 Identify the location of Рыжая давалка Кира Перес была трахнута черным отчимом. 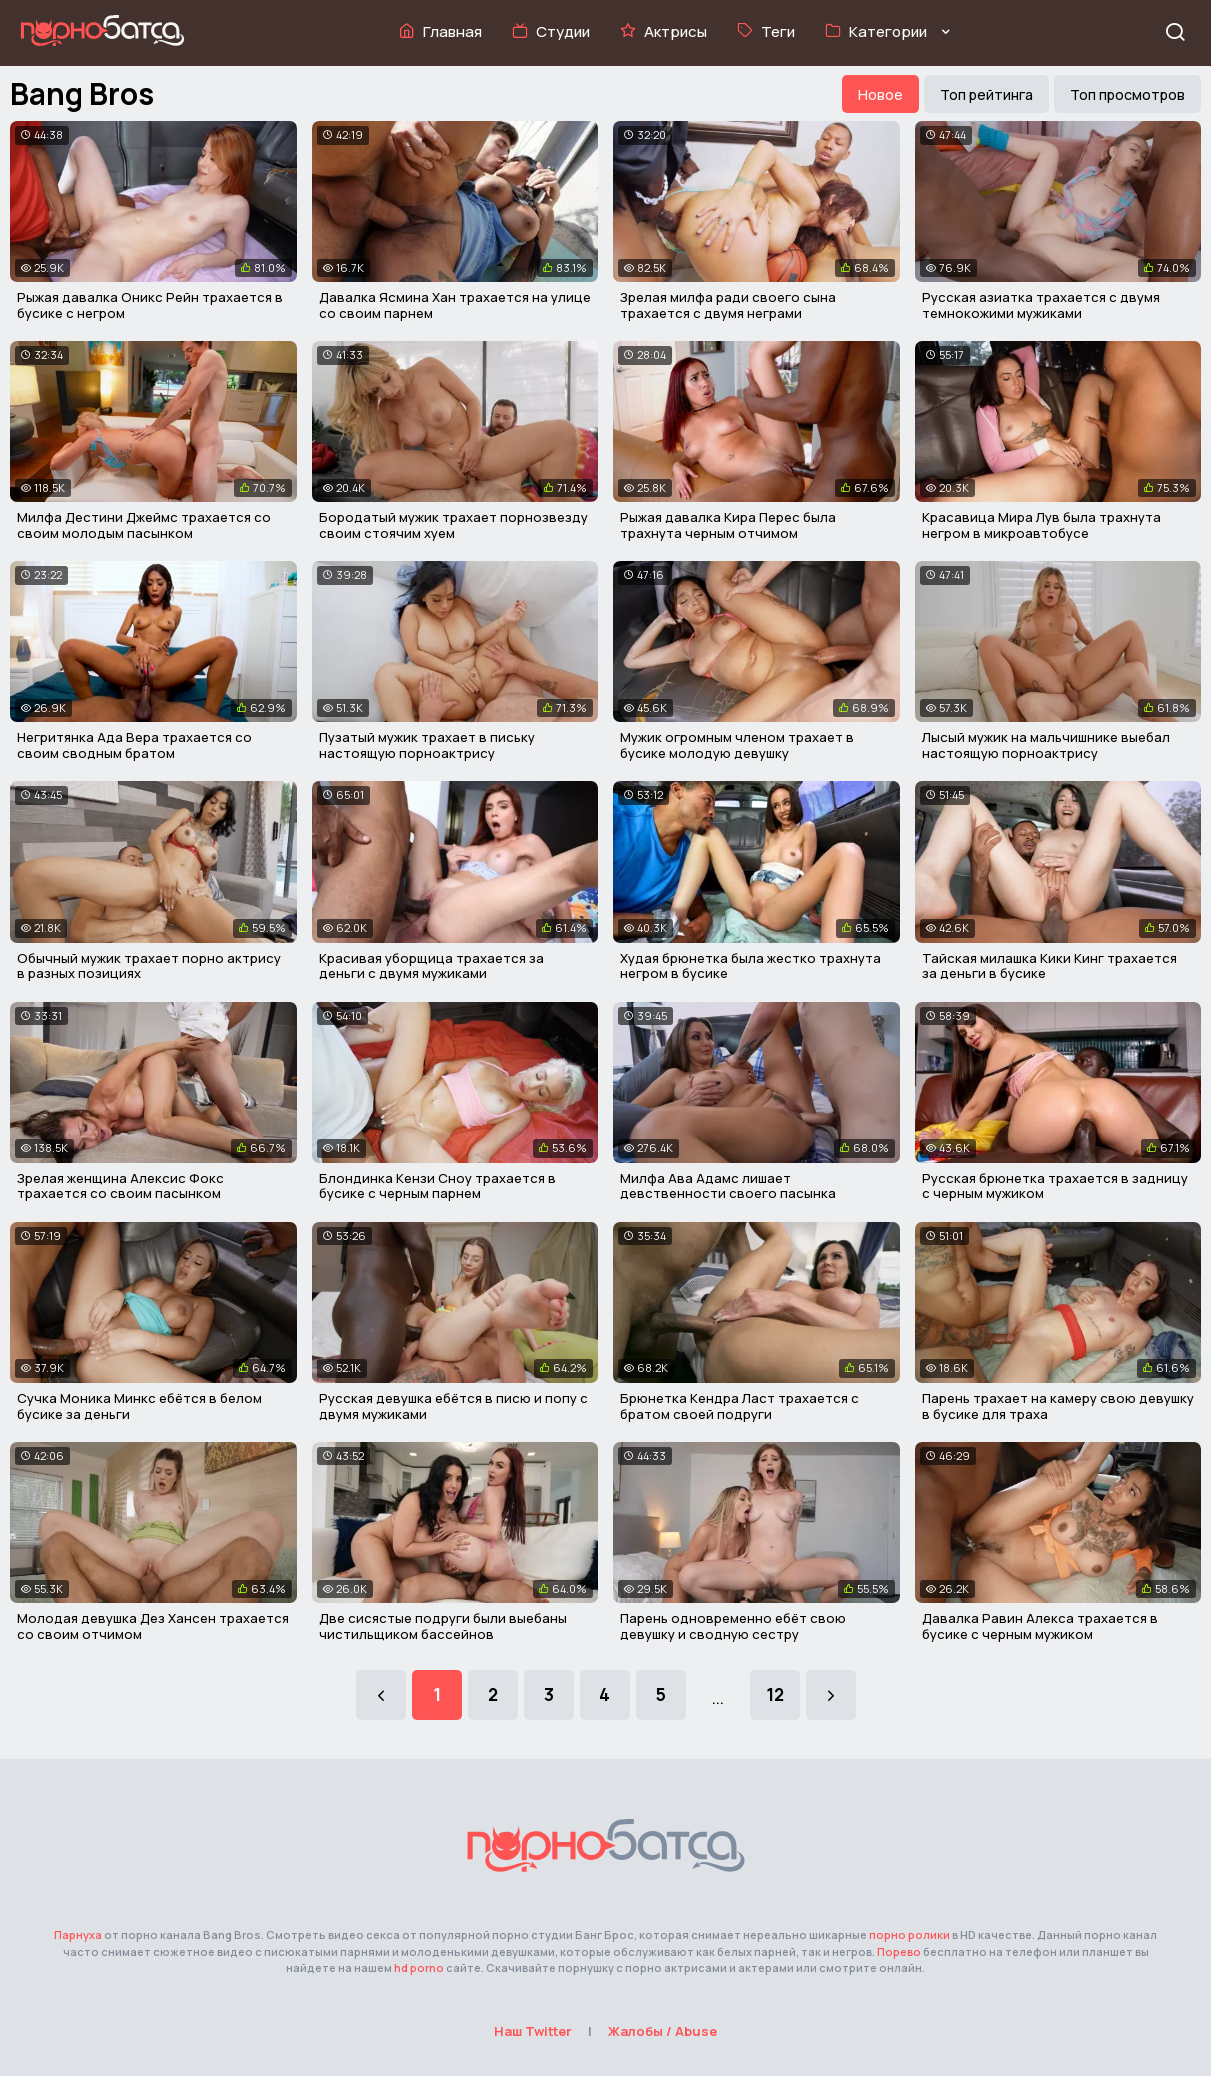
(728, 525).